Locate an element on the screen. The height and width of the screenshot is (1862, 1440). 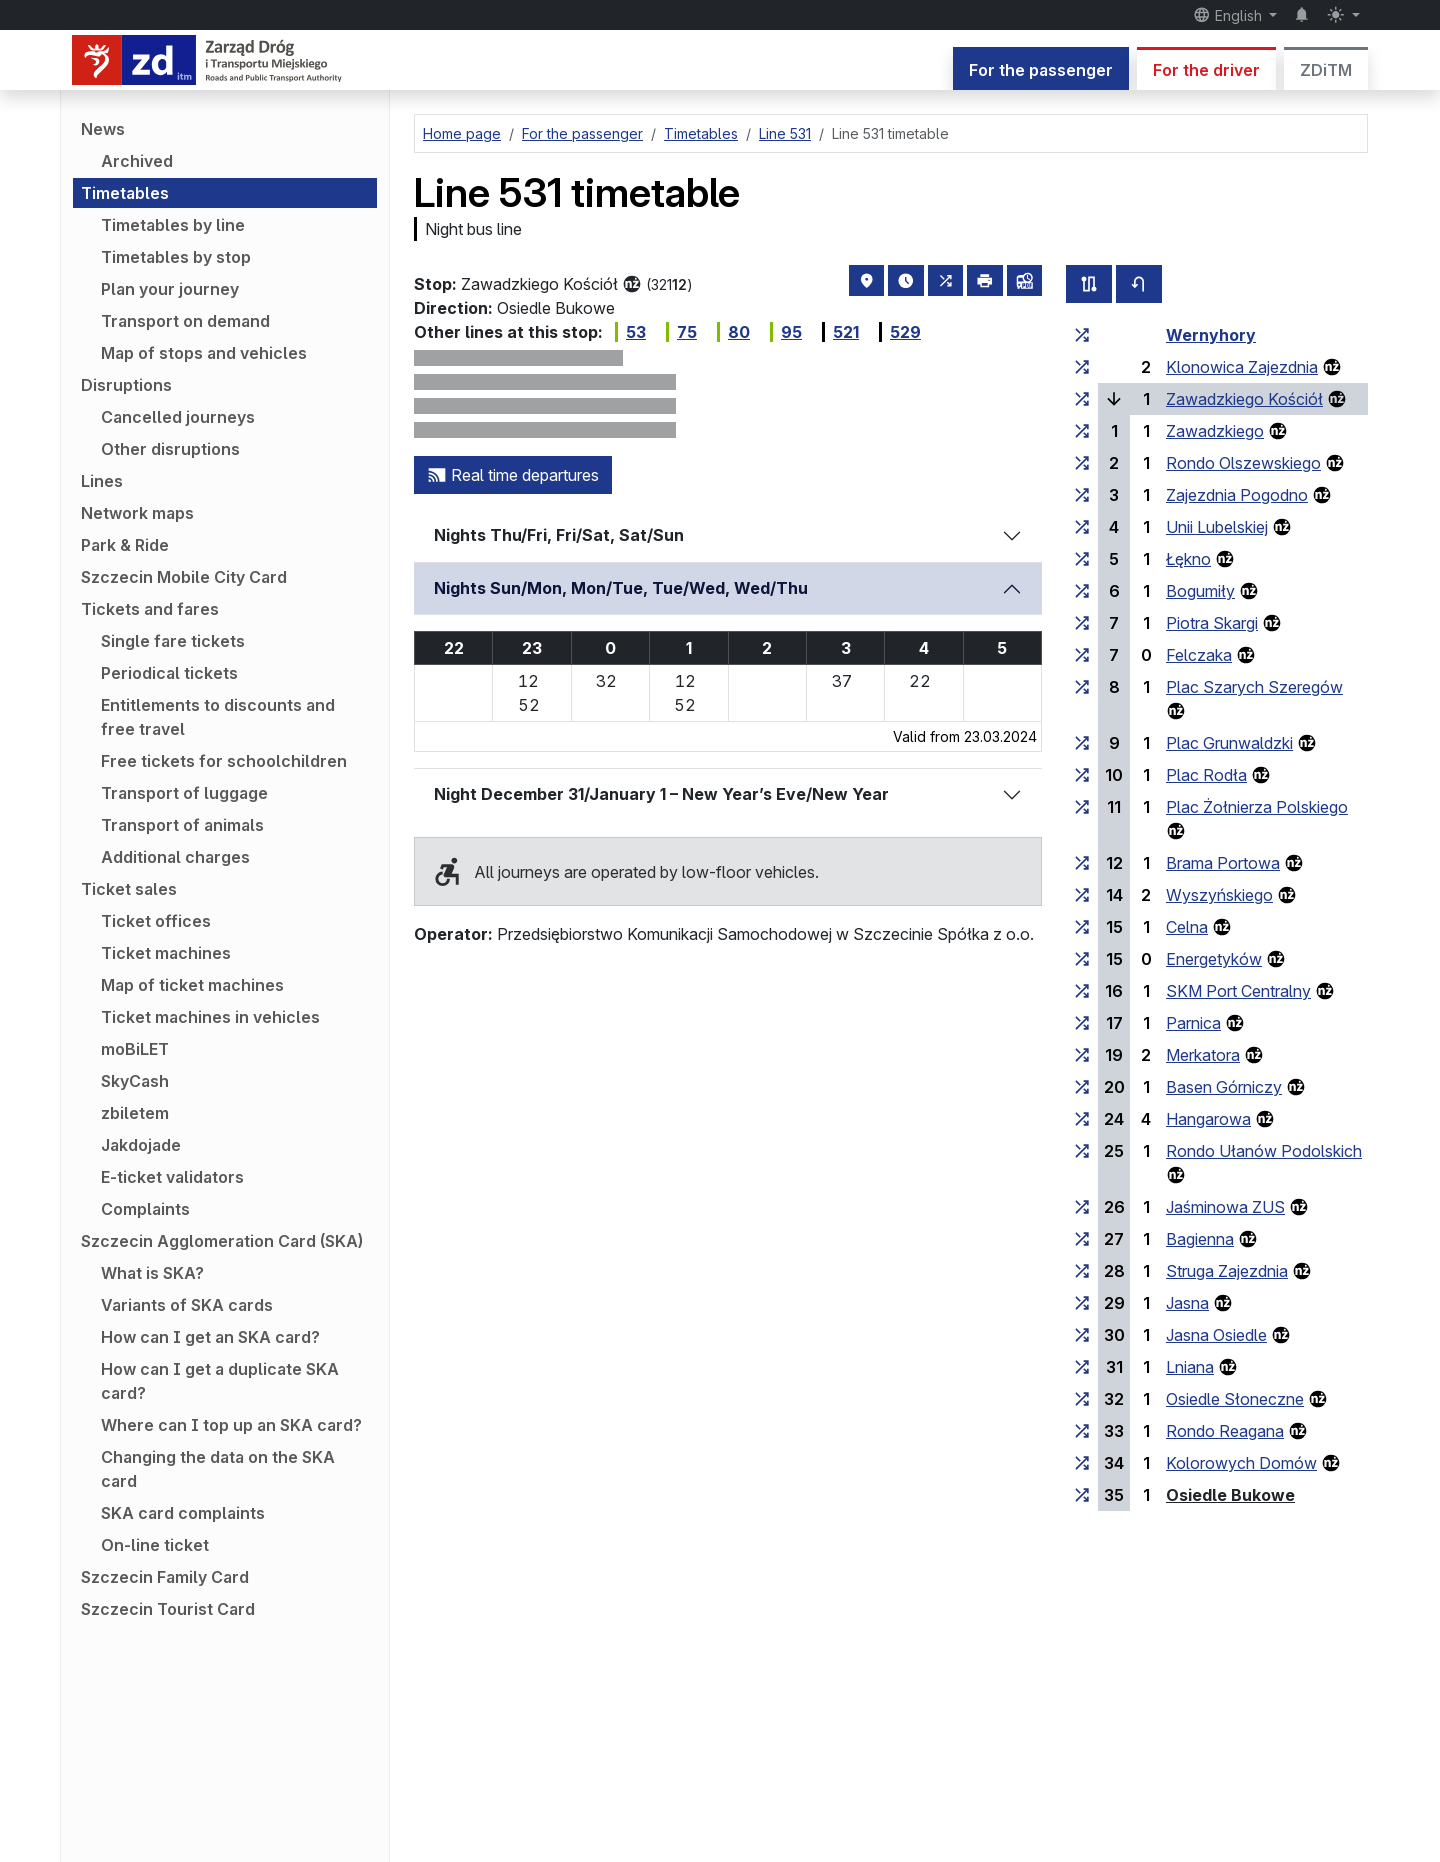
Jasna Osiedle is located at coordinates (1216, 1335).